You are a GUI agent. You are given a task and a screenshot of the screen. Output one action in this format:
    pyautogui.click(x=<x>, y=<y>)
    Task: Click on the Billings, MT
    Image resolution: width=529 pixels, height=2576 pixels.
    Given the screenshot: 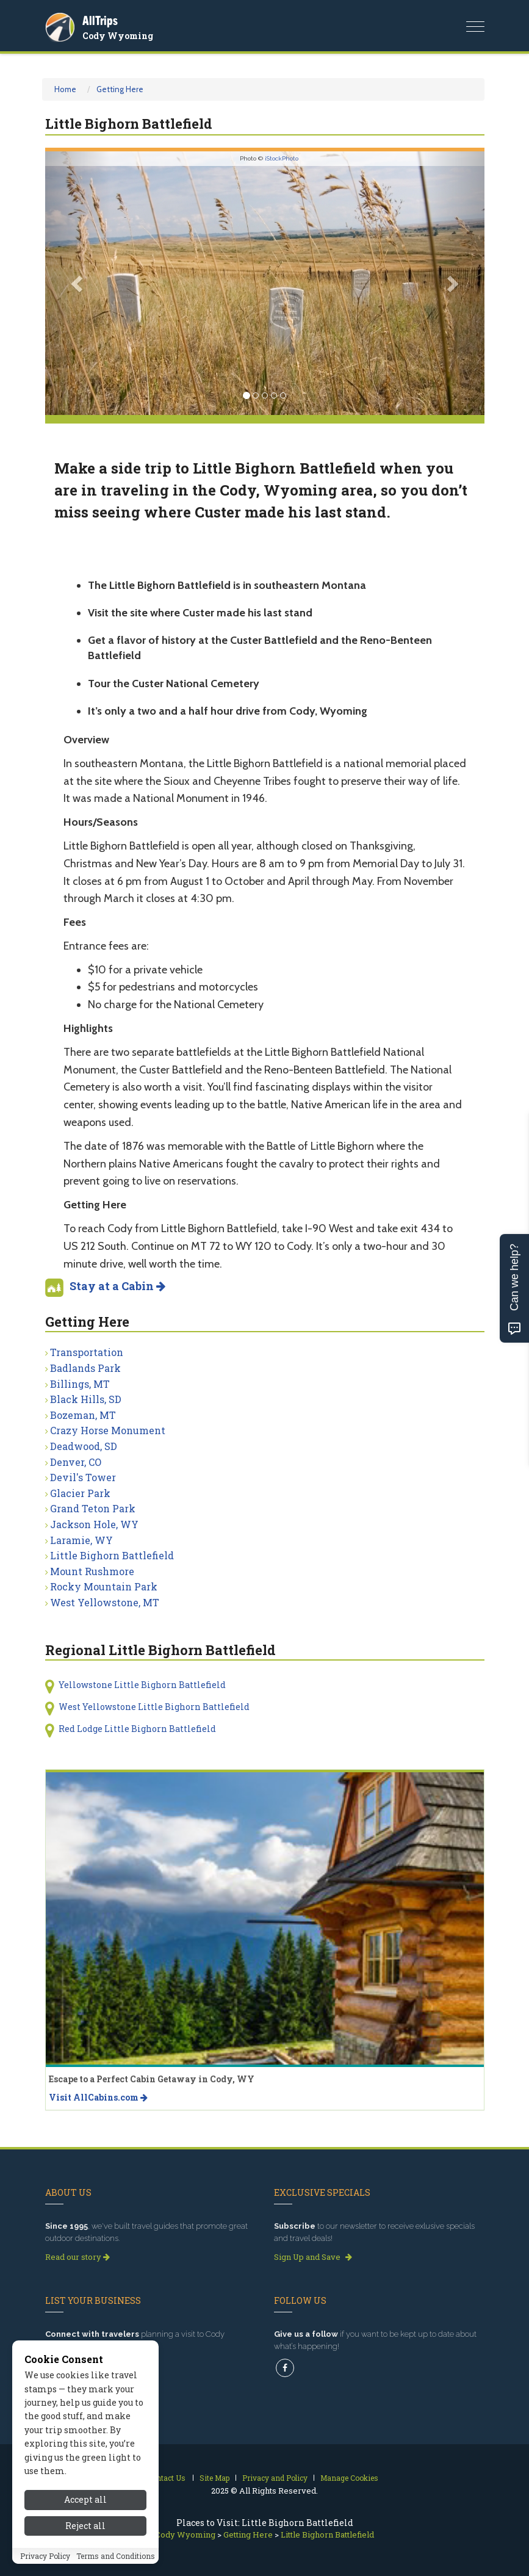 What is the action you would take?
    pyautogui.click(x=80, y=1383)
    